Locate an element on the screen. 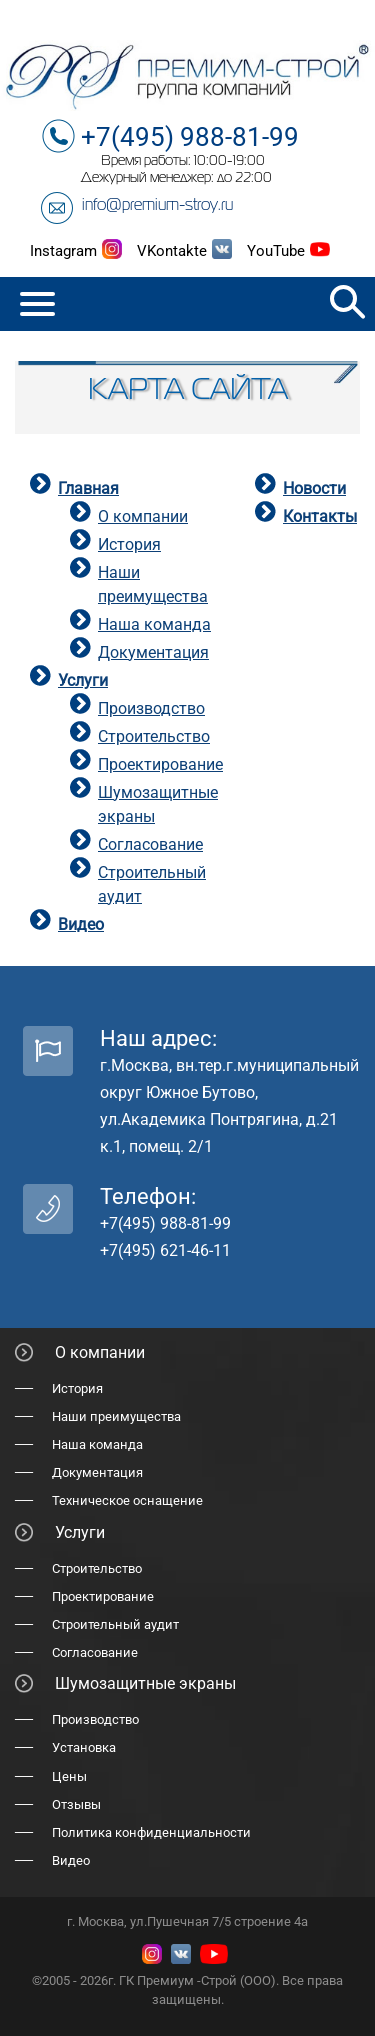 This screenshot has width=375, height=2036. О компании is located at coordinates (143, 516).